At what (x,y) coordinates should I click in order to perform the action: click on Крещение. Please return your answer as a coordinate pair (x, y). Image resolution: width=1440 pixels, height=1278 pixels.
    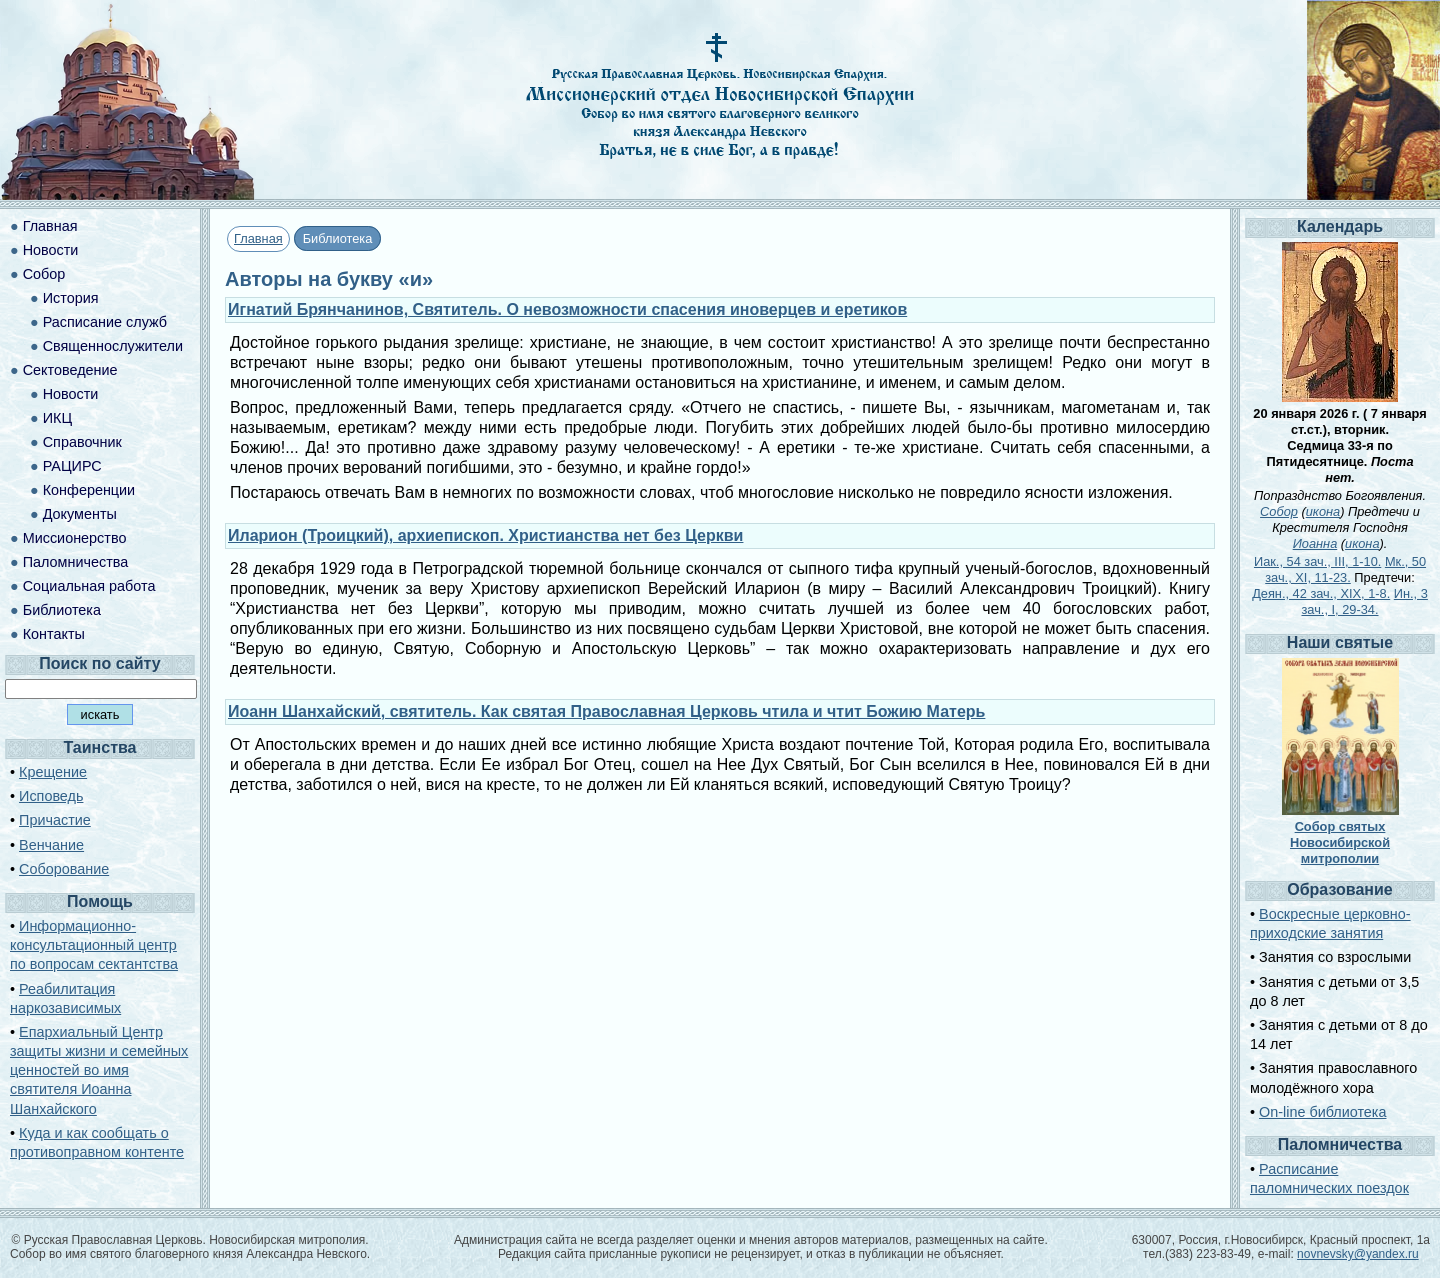
    Looking at the image, I should click on (53, 772).